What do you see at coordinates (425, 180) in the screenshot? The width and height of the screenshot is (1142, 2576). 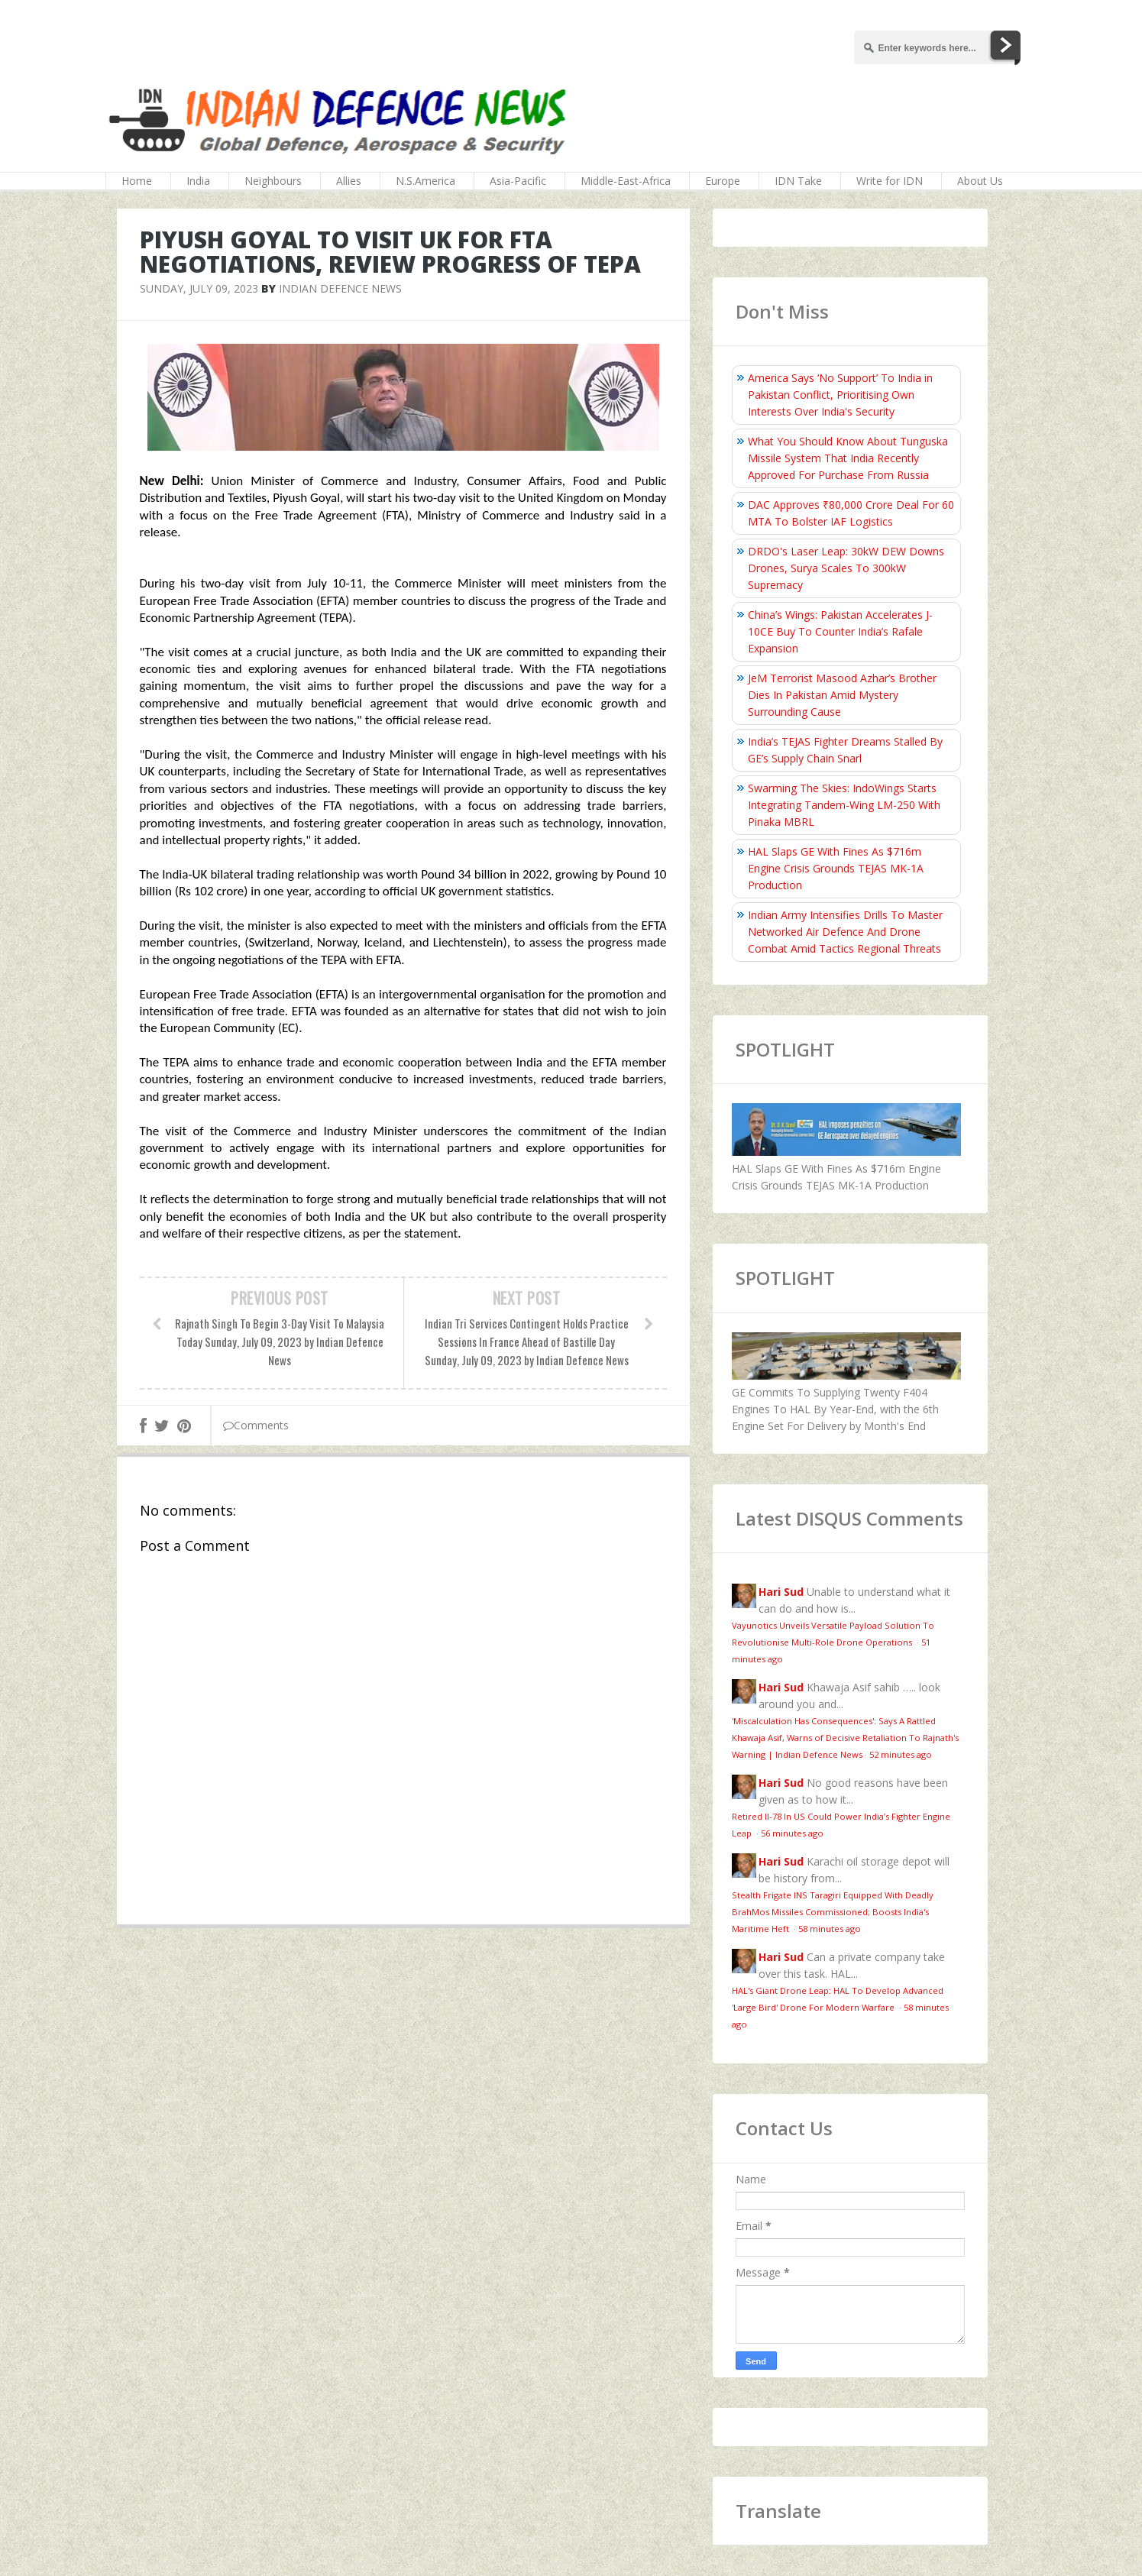 I see `N.S.America` at bounding box center [425, 180].